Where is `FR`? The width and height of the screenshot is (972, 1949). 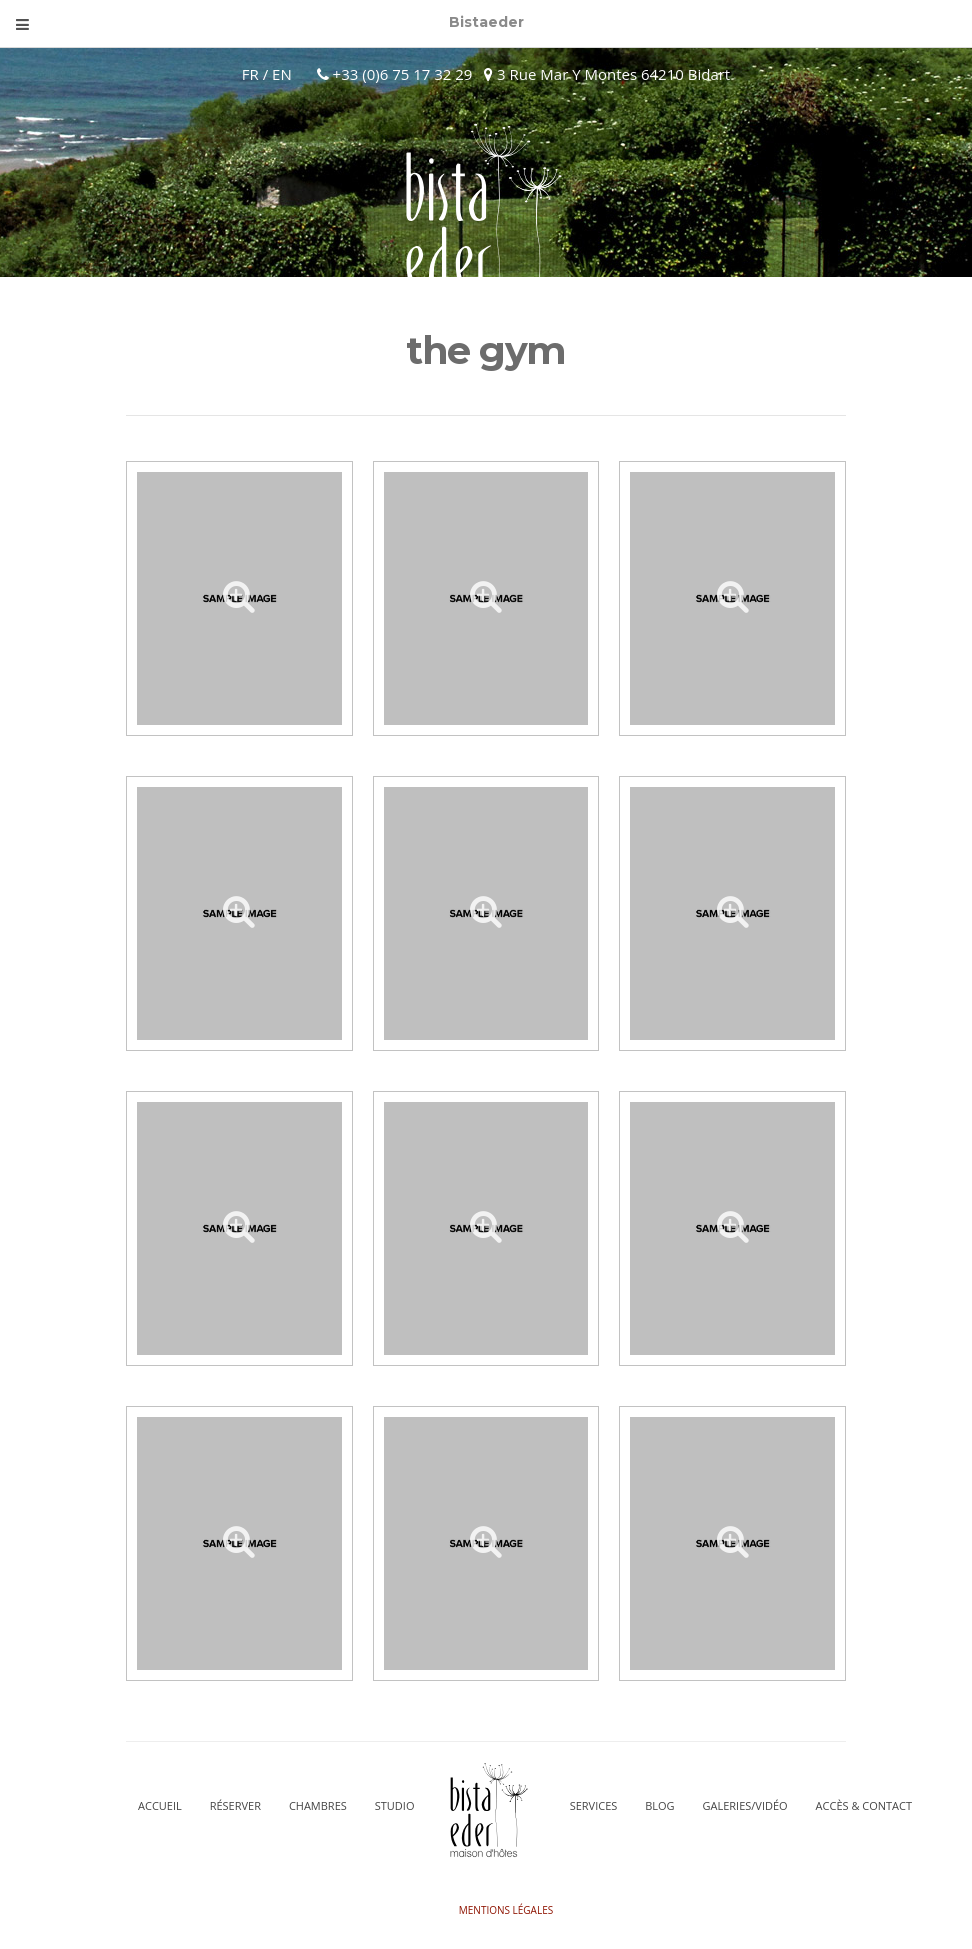
FR is located at coordinates (250, 74).